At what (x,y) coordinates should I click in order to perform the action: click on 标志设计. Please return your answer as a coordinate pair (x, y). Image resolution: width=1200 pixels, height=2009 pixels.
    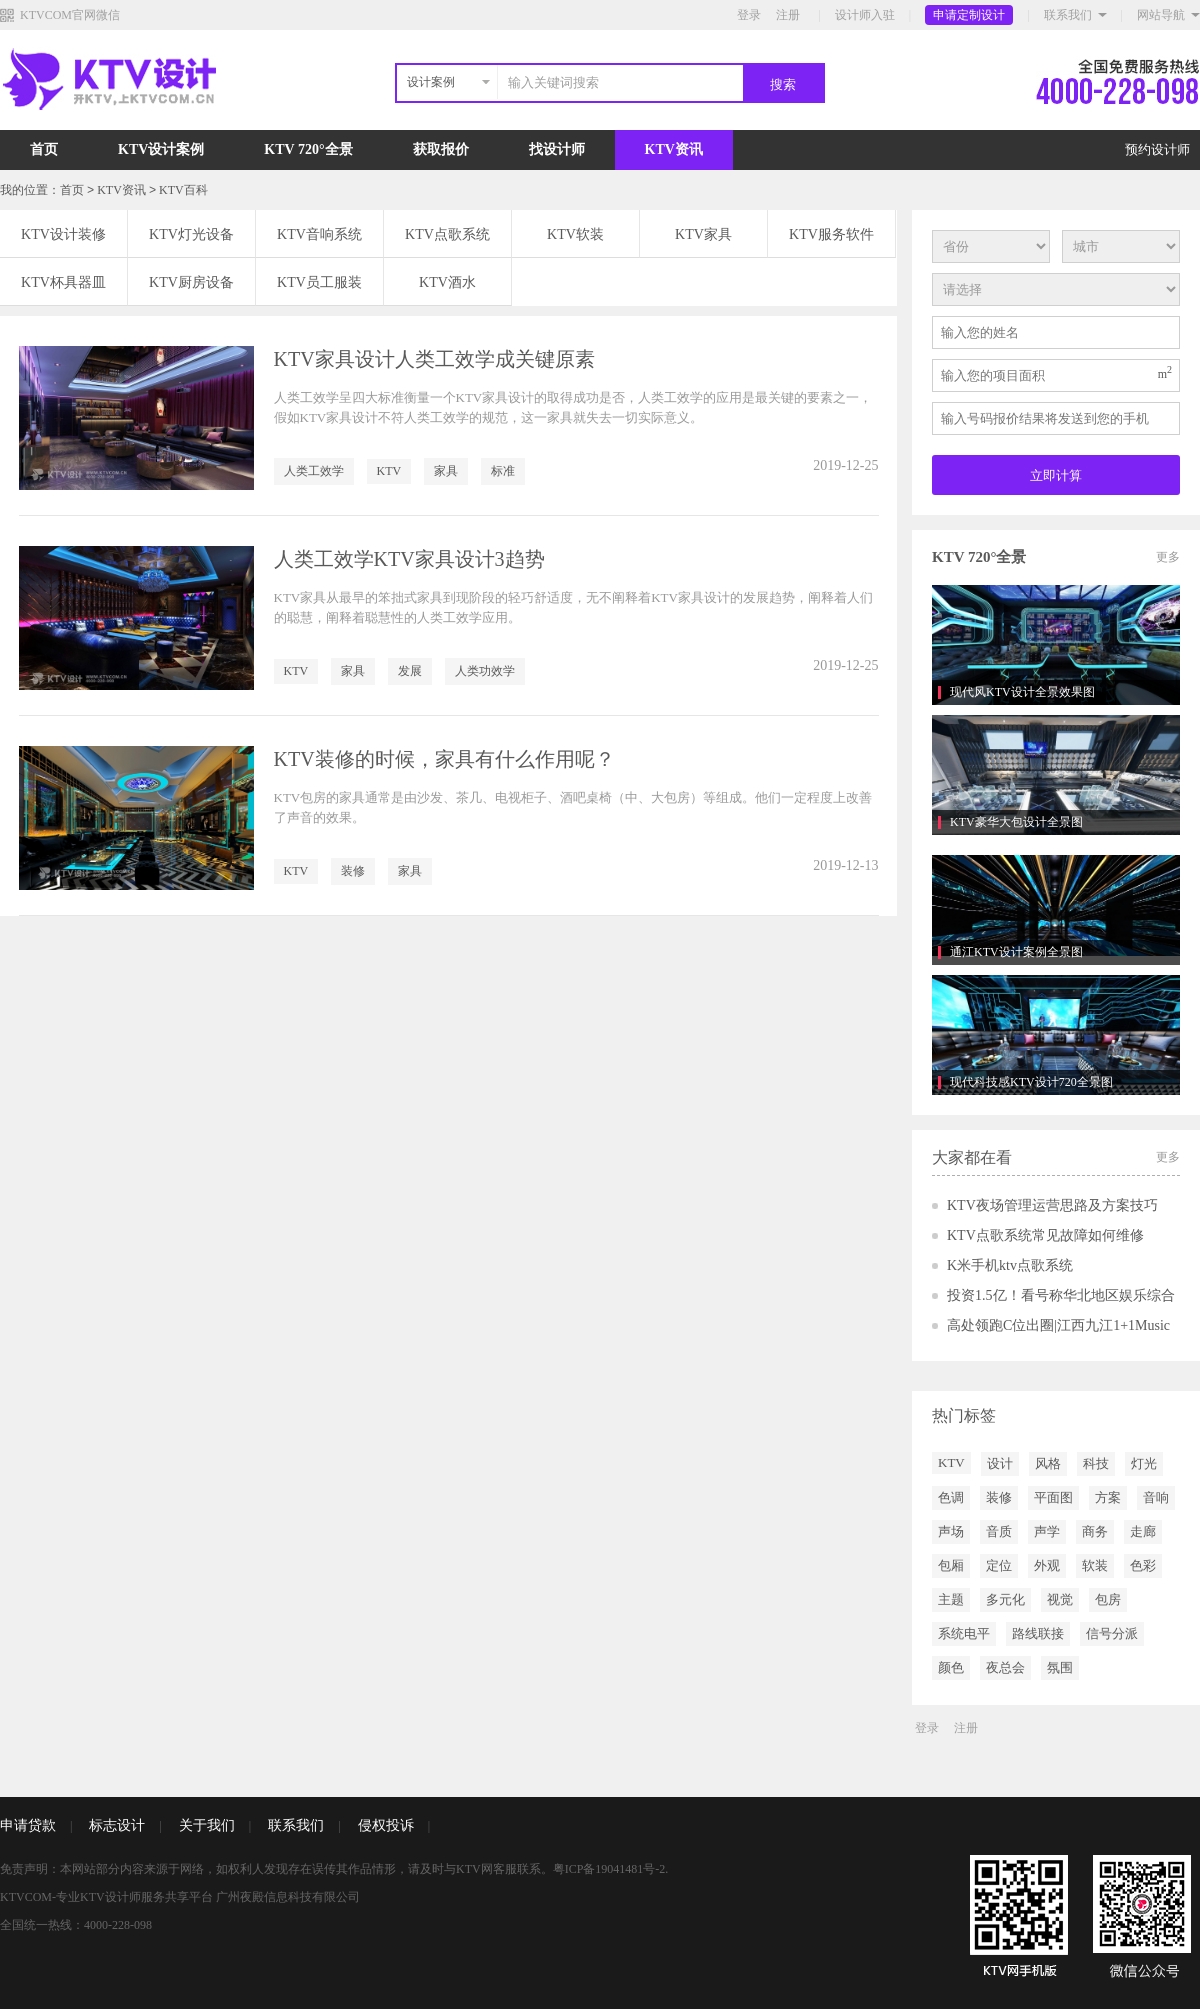
    Looking at the image, I should click on (117, 1825).